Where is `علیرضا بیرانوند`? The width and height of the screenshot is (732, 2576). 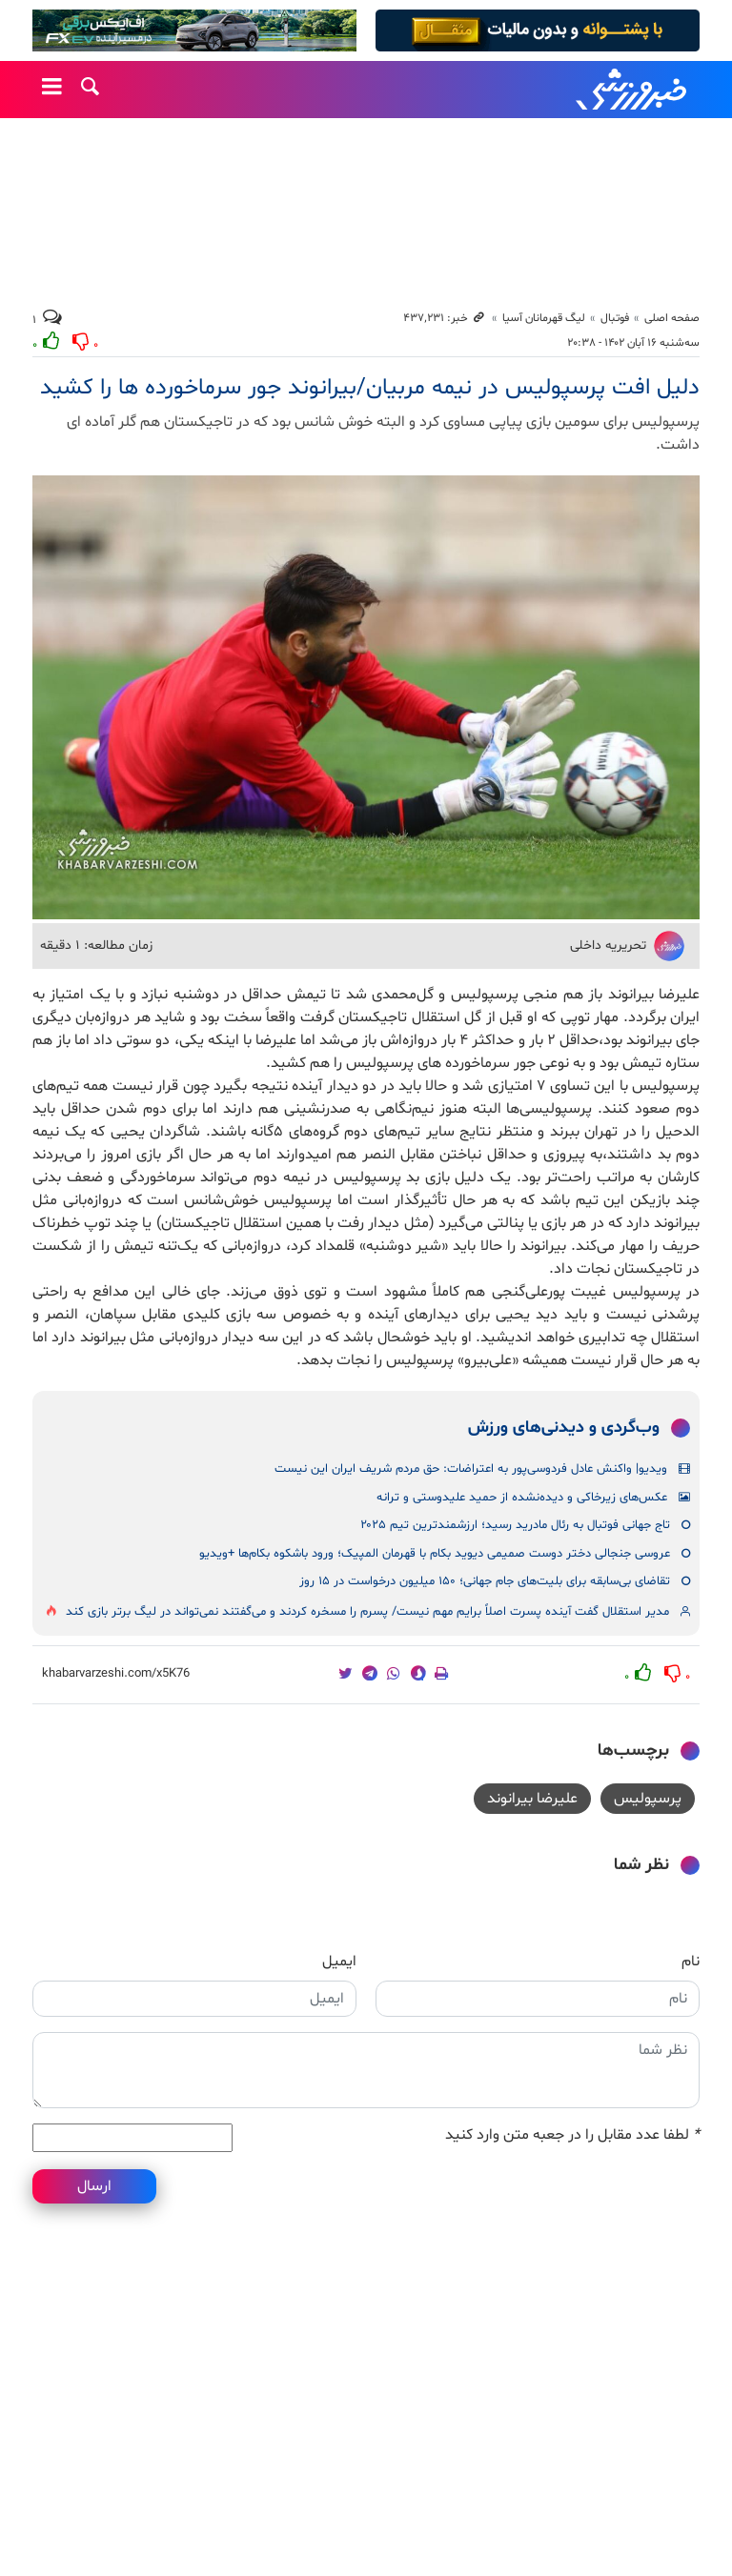
علیرضا بیرانوند is located at coordinates (532, 1798).